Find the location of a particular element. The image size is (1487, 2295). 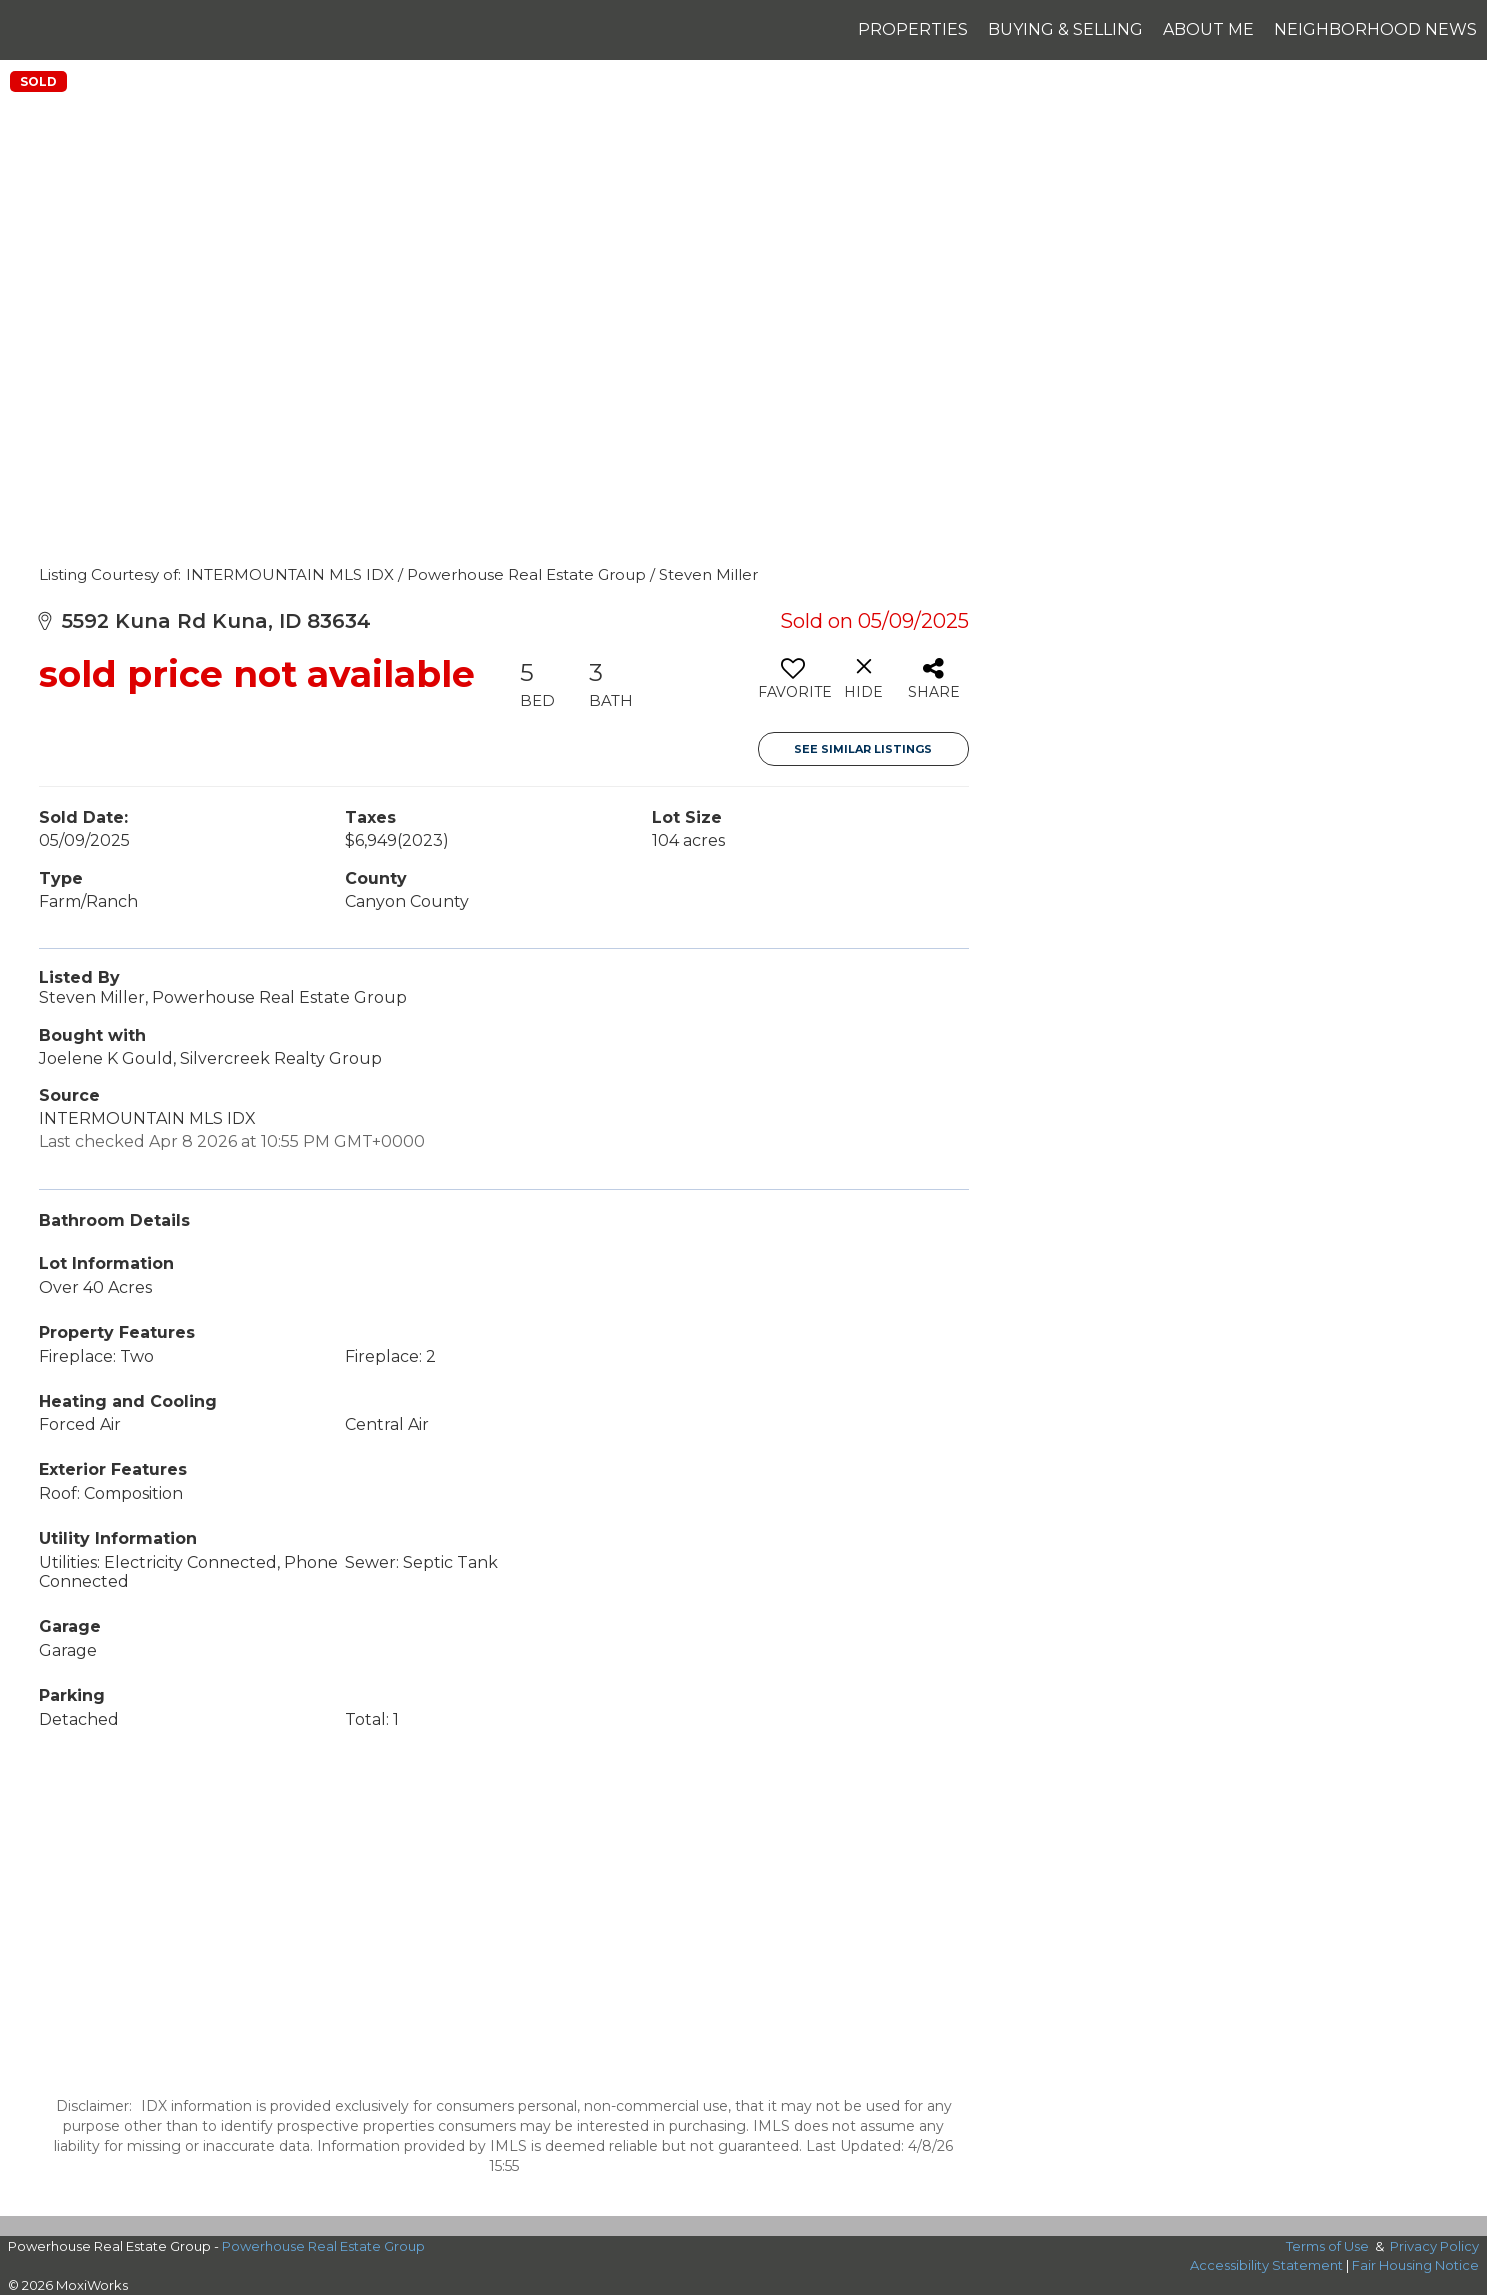

Privacy Policy is located at coordinates (1434, 2246).